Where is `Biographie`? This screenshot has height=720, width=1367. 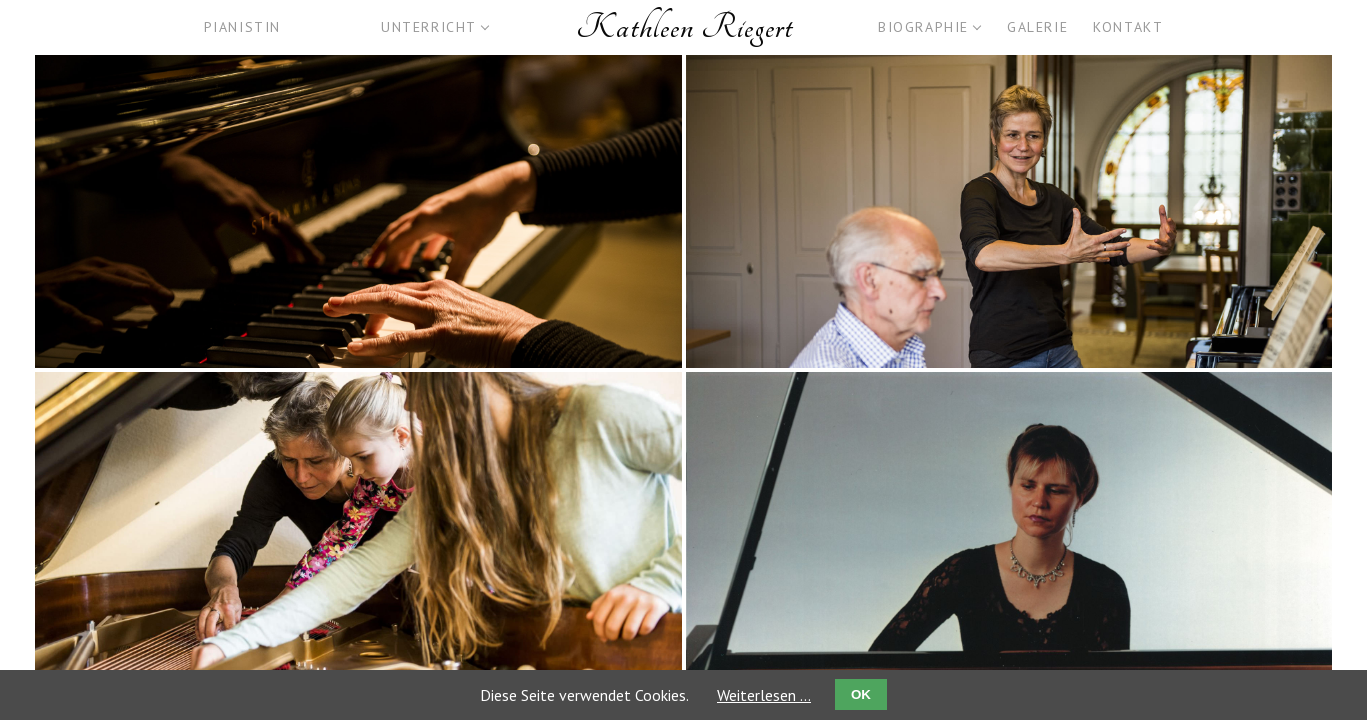
Biographie is located at coordinates (923, 27).